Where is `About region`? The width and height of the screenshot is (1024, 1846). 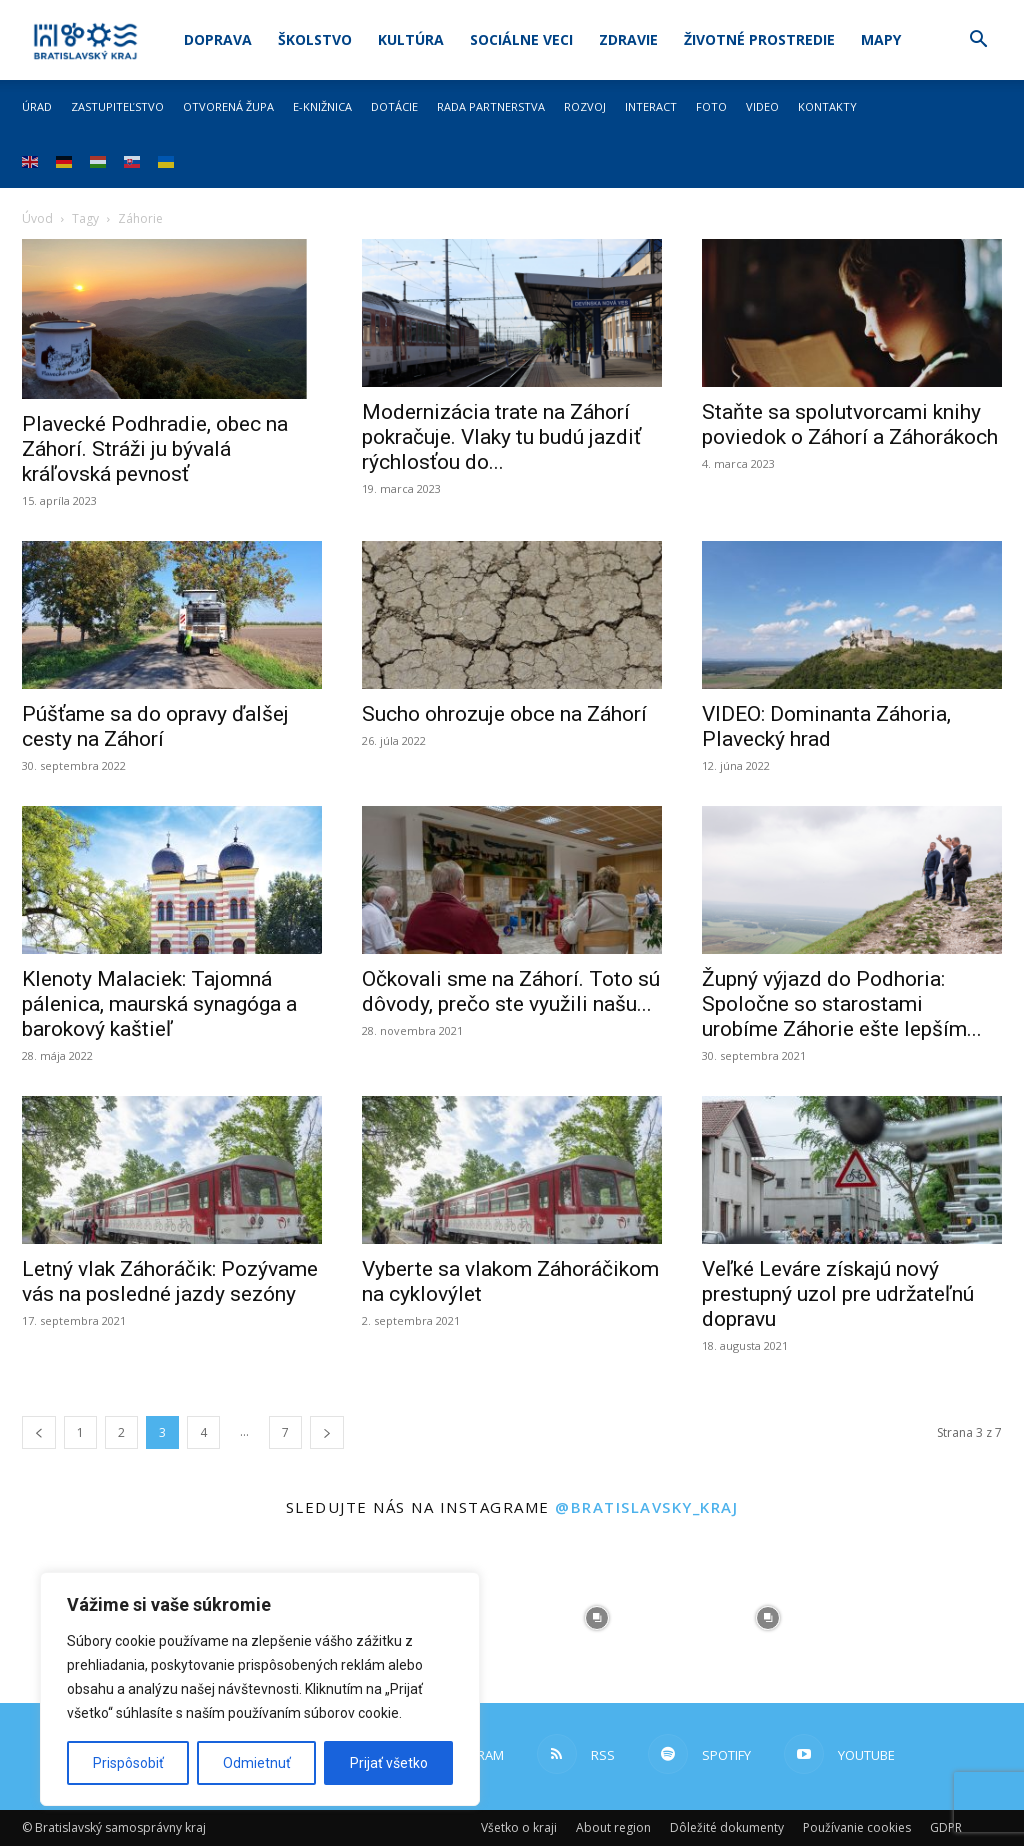 About region is located at coordinates (613, 1827).